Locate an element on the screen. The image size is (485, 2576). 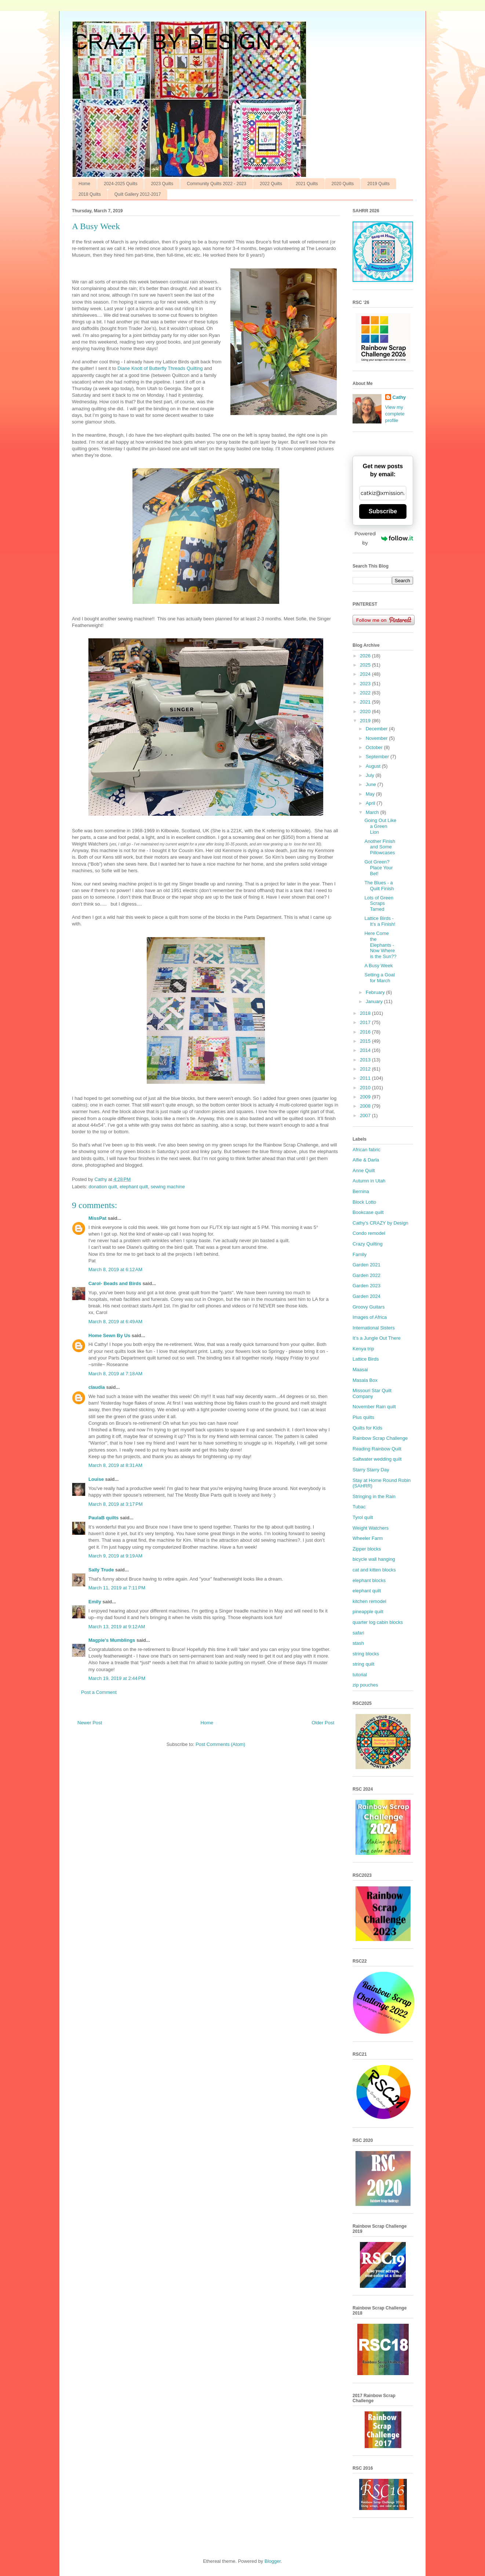
Diane Knott of Butterfly Threads Quilting is located at coordinates (160, 368).